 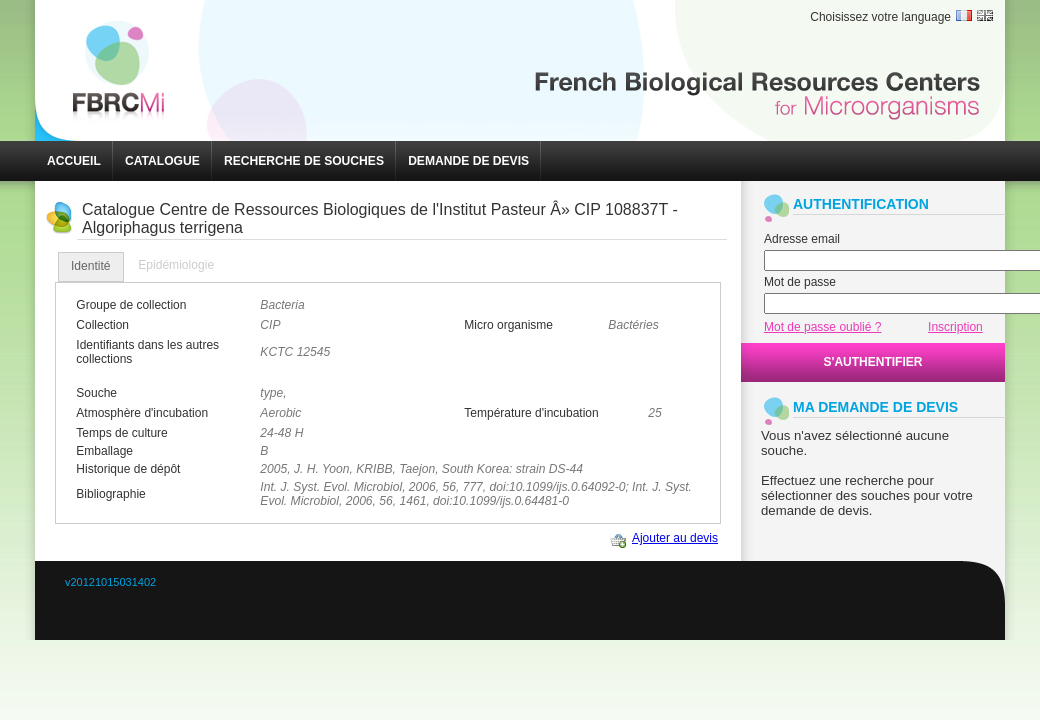 What do you see at coordinates (176, 265) in the screenshot?
I see `Epidémiologie` at bounding box center [176, 265].